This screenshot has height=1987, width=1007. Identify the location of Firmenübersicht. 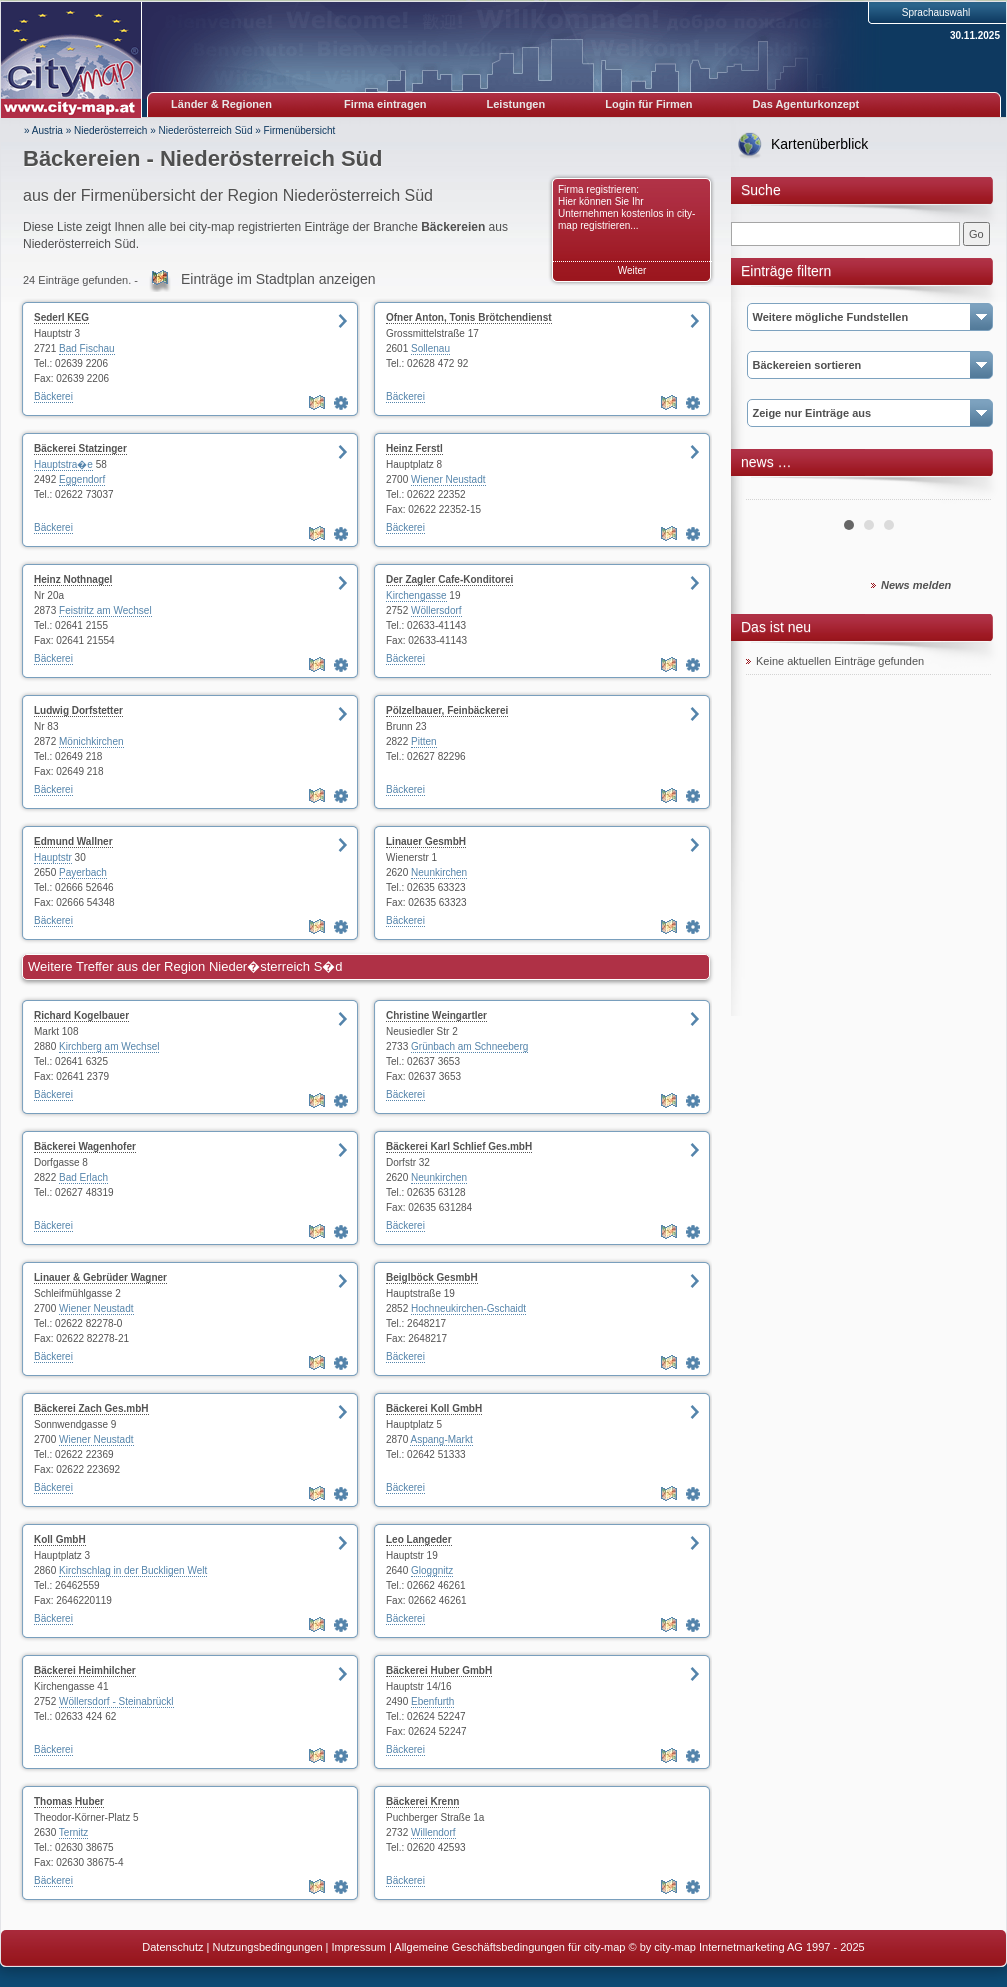
(300, 130).